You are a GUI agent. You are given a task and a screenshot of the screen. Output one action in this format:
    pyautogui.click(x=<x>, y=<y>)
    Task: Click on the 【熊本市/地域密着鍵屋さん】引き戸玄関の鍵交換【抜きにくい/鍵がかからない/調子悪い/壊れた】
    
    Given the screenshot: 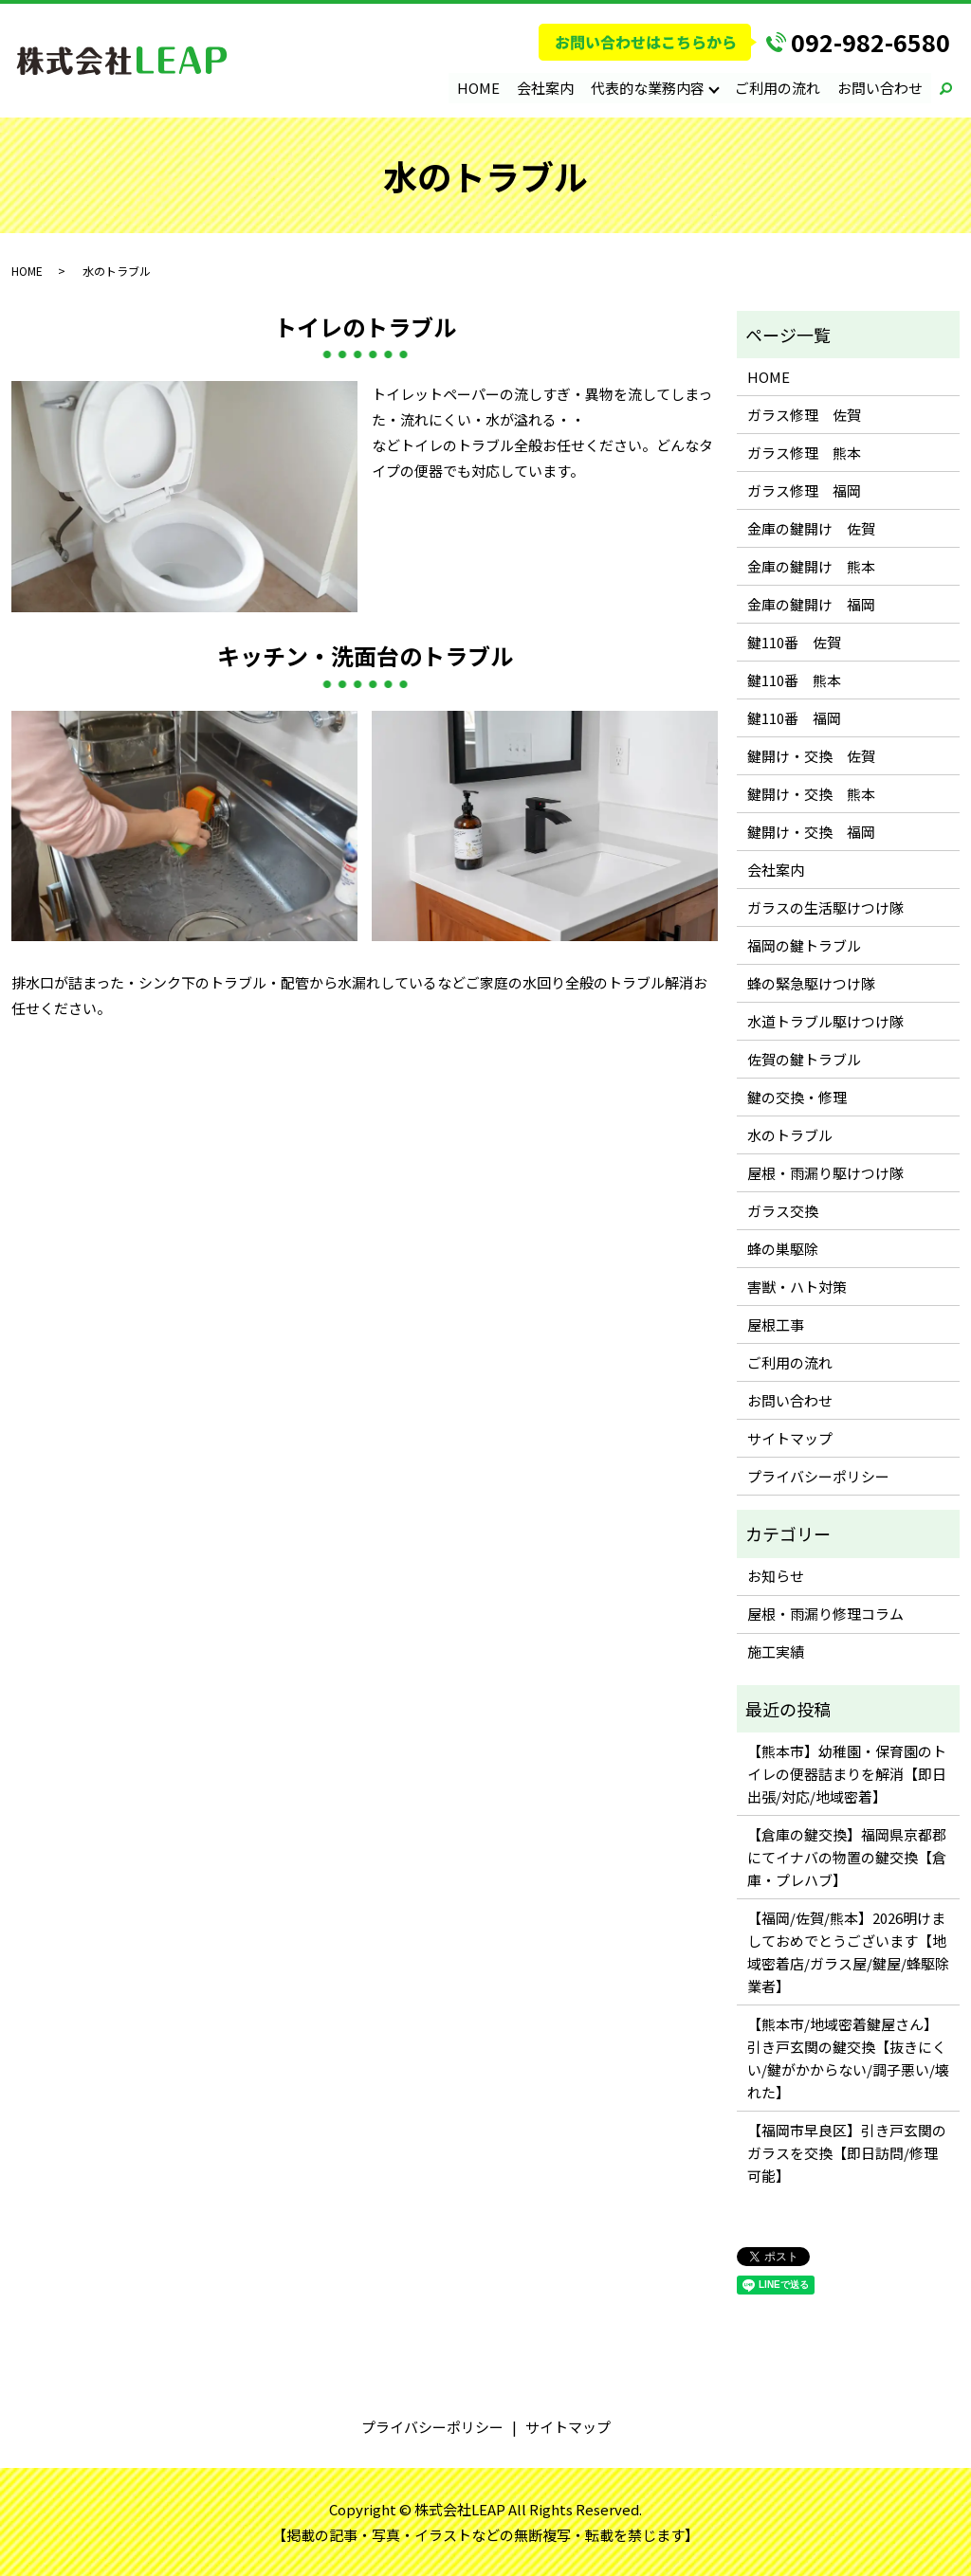 What is the action you would take?
    pyautogui.click(x=848, y=2058)
    